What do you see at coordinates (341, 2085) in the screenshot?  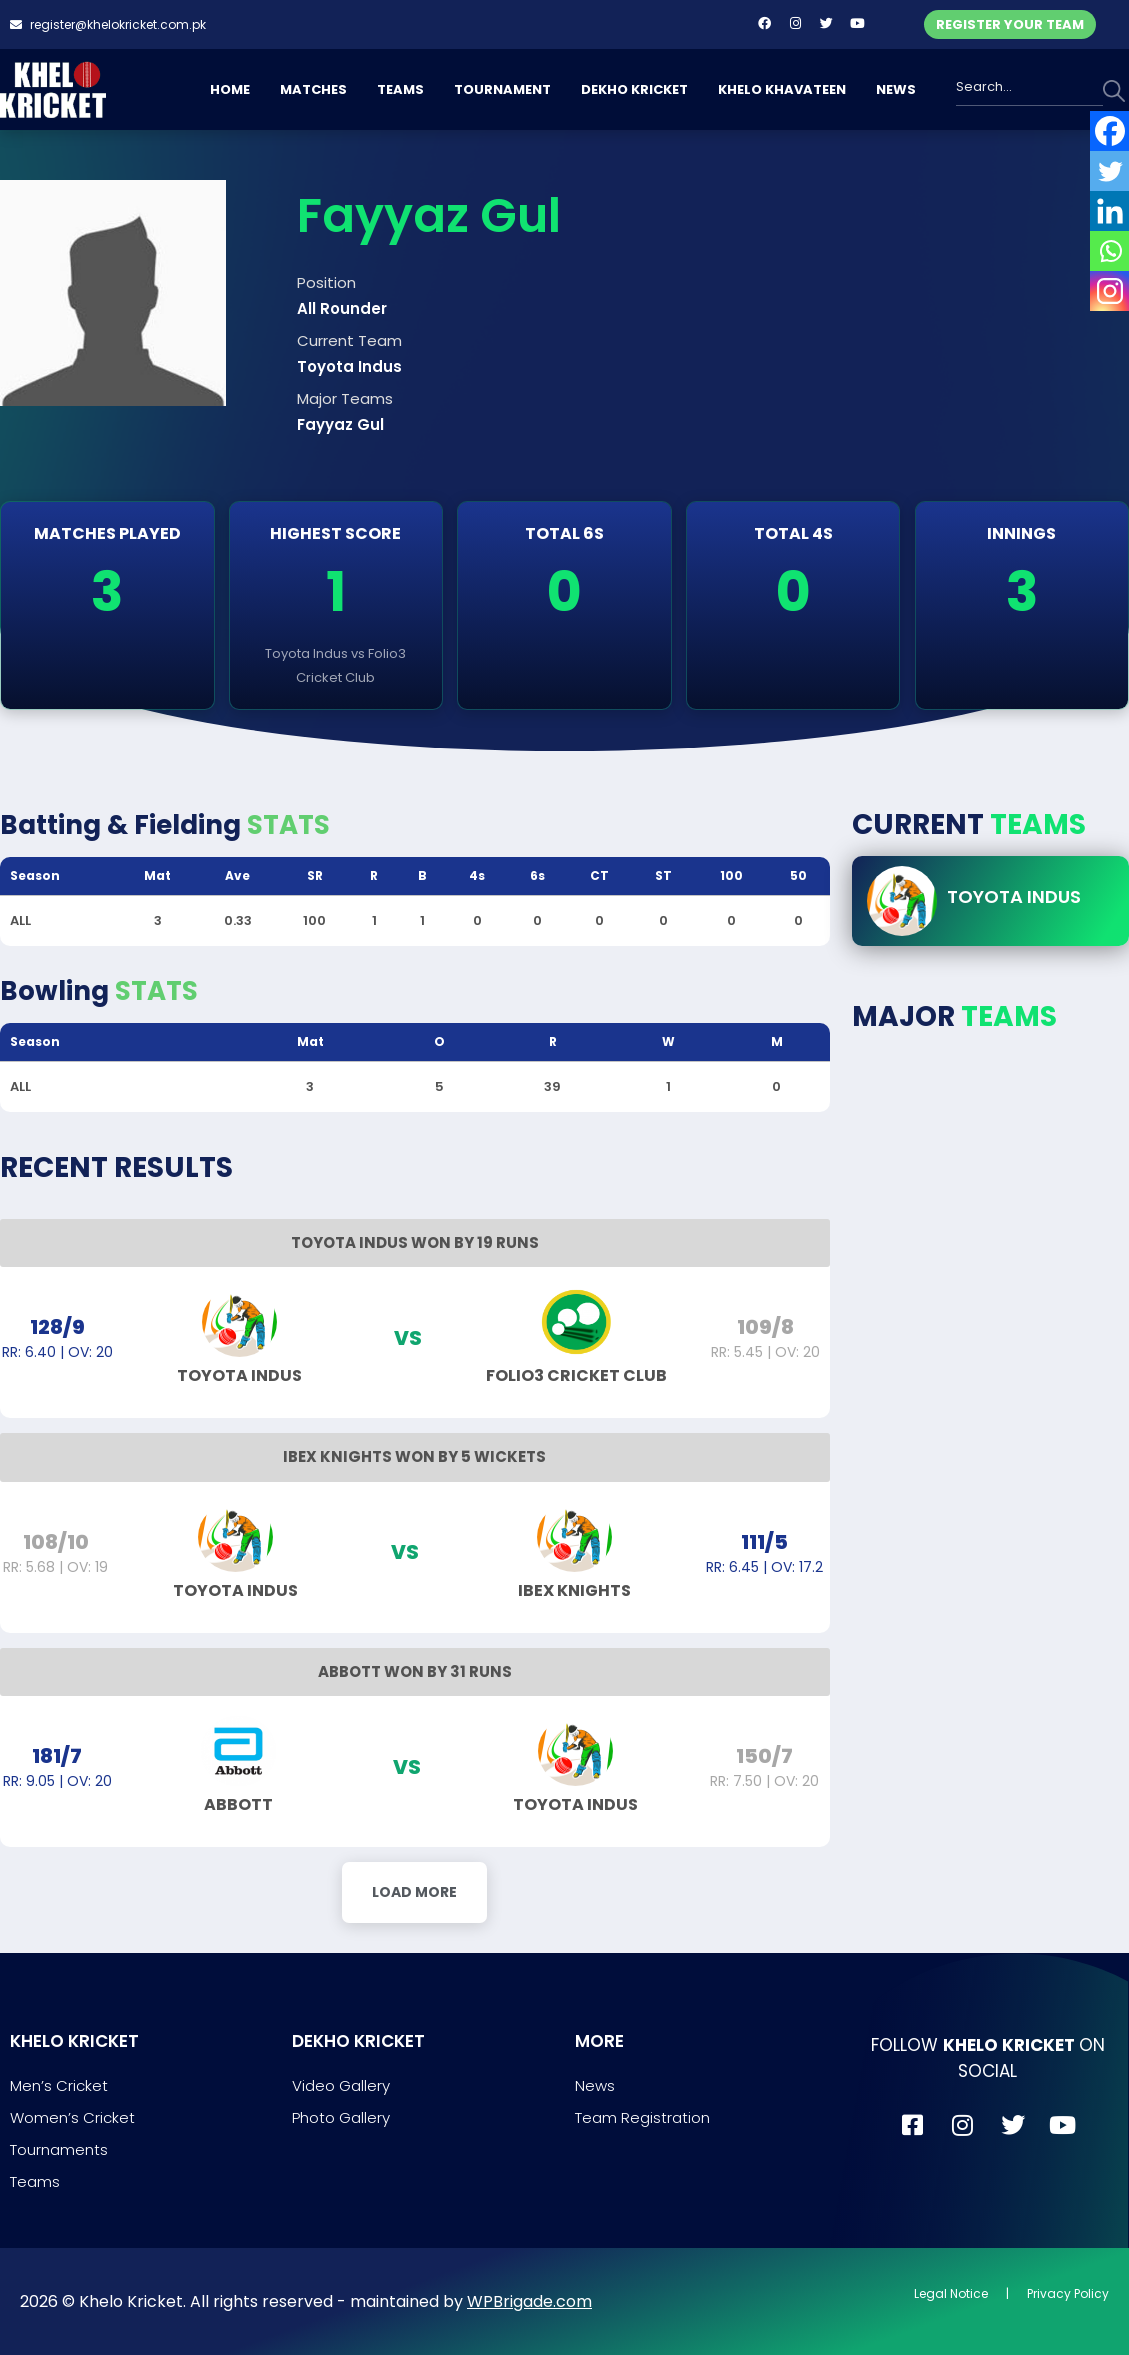 I see `Video Gallery` at bounding box center [341, 2085].